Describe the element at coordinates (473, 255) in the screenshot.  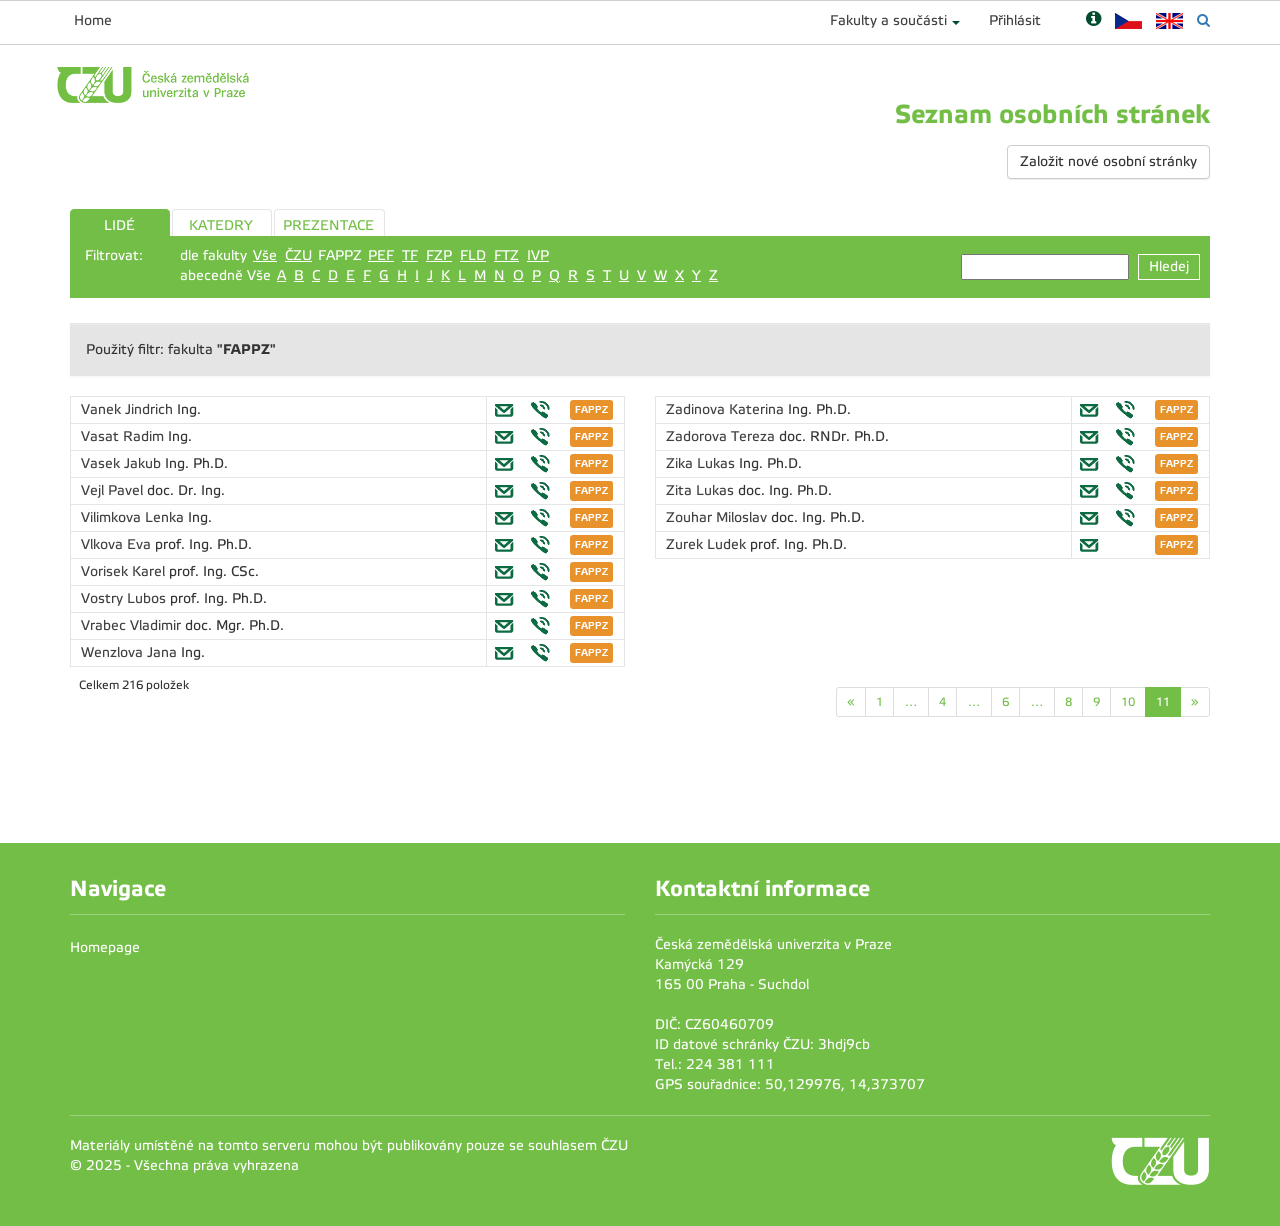
I see `FLD` at that location.